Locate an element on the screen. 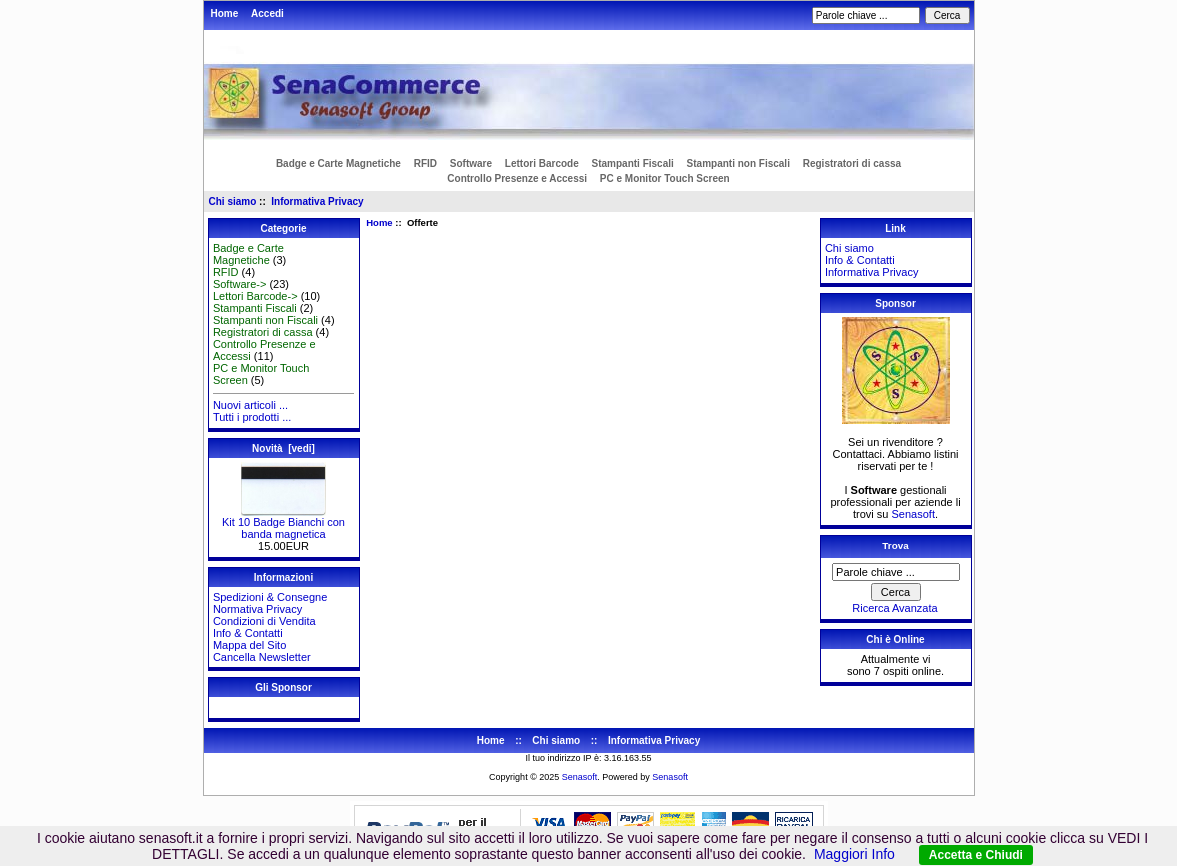 Image resolution: width=1177 pixels, height=866 pixels. Controllo Presenze e Accessi is located at coordinates (517, 178).